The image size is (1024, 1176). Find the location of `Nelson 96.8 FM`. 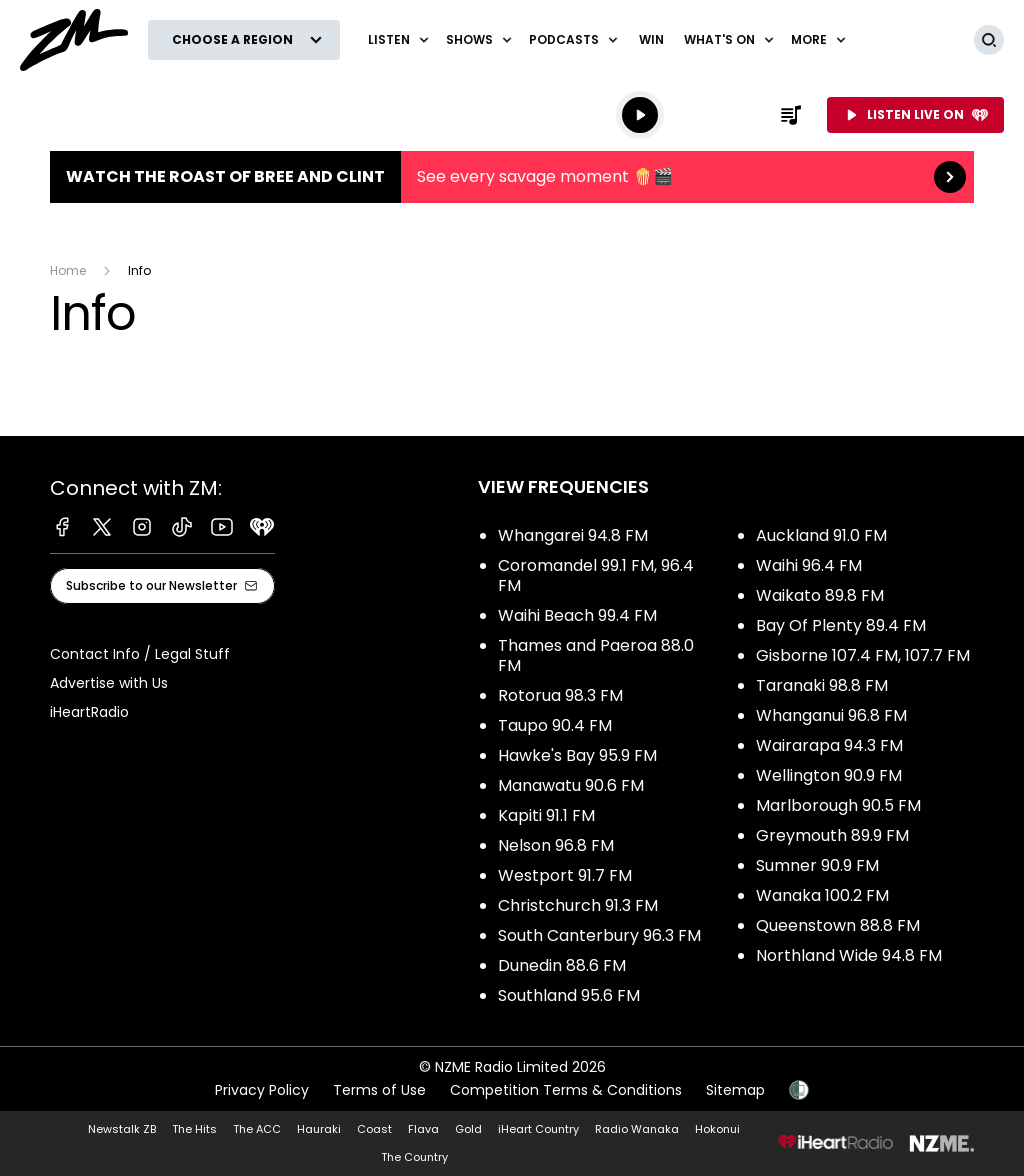

Nelson 96.8 FM is located at coordinates (556, 845).